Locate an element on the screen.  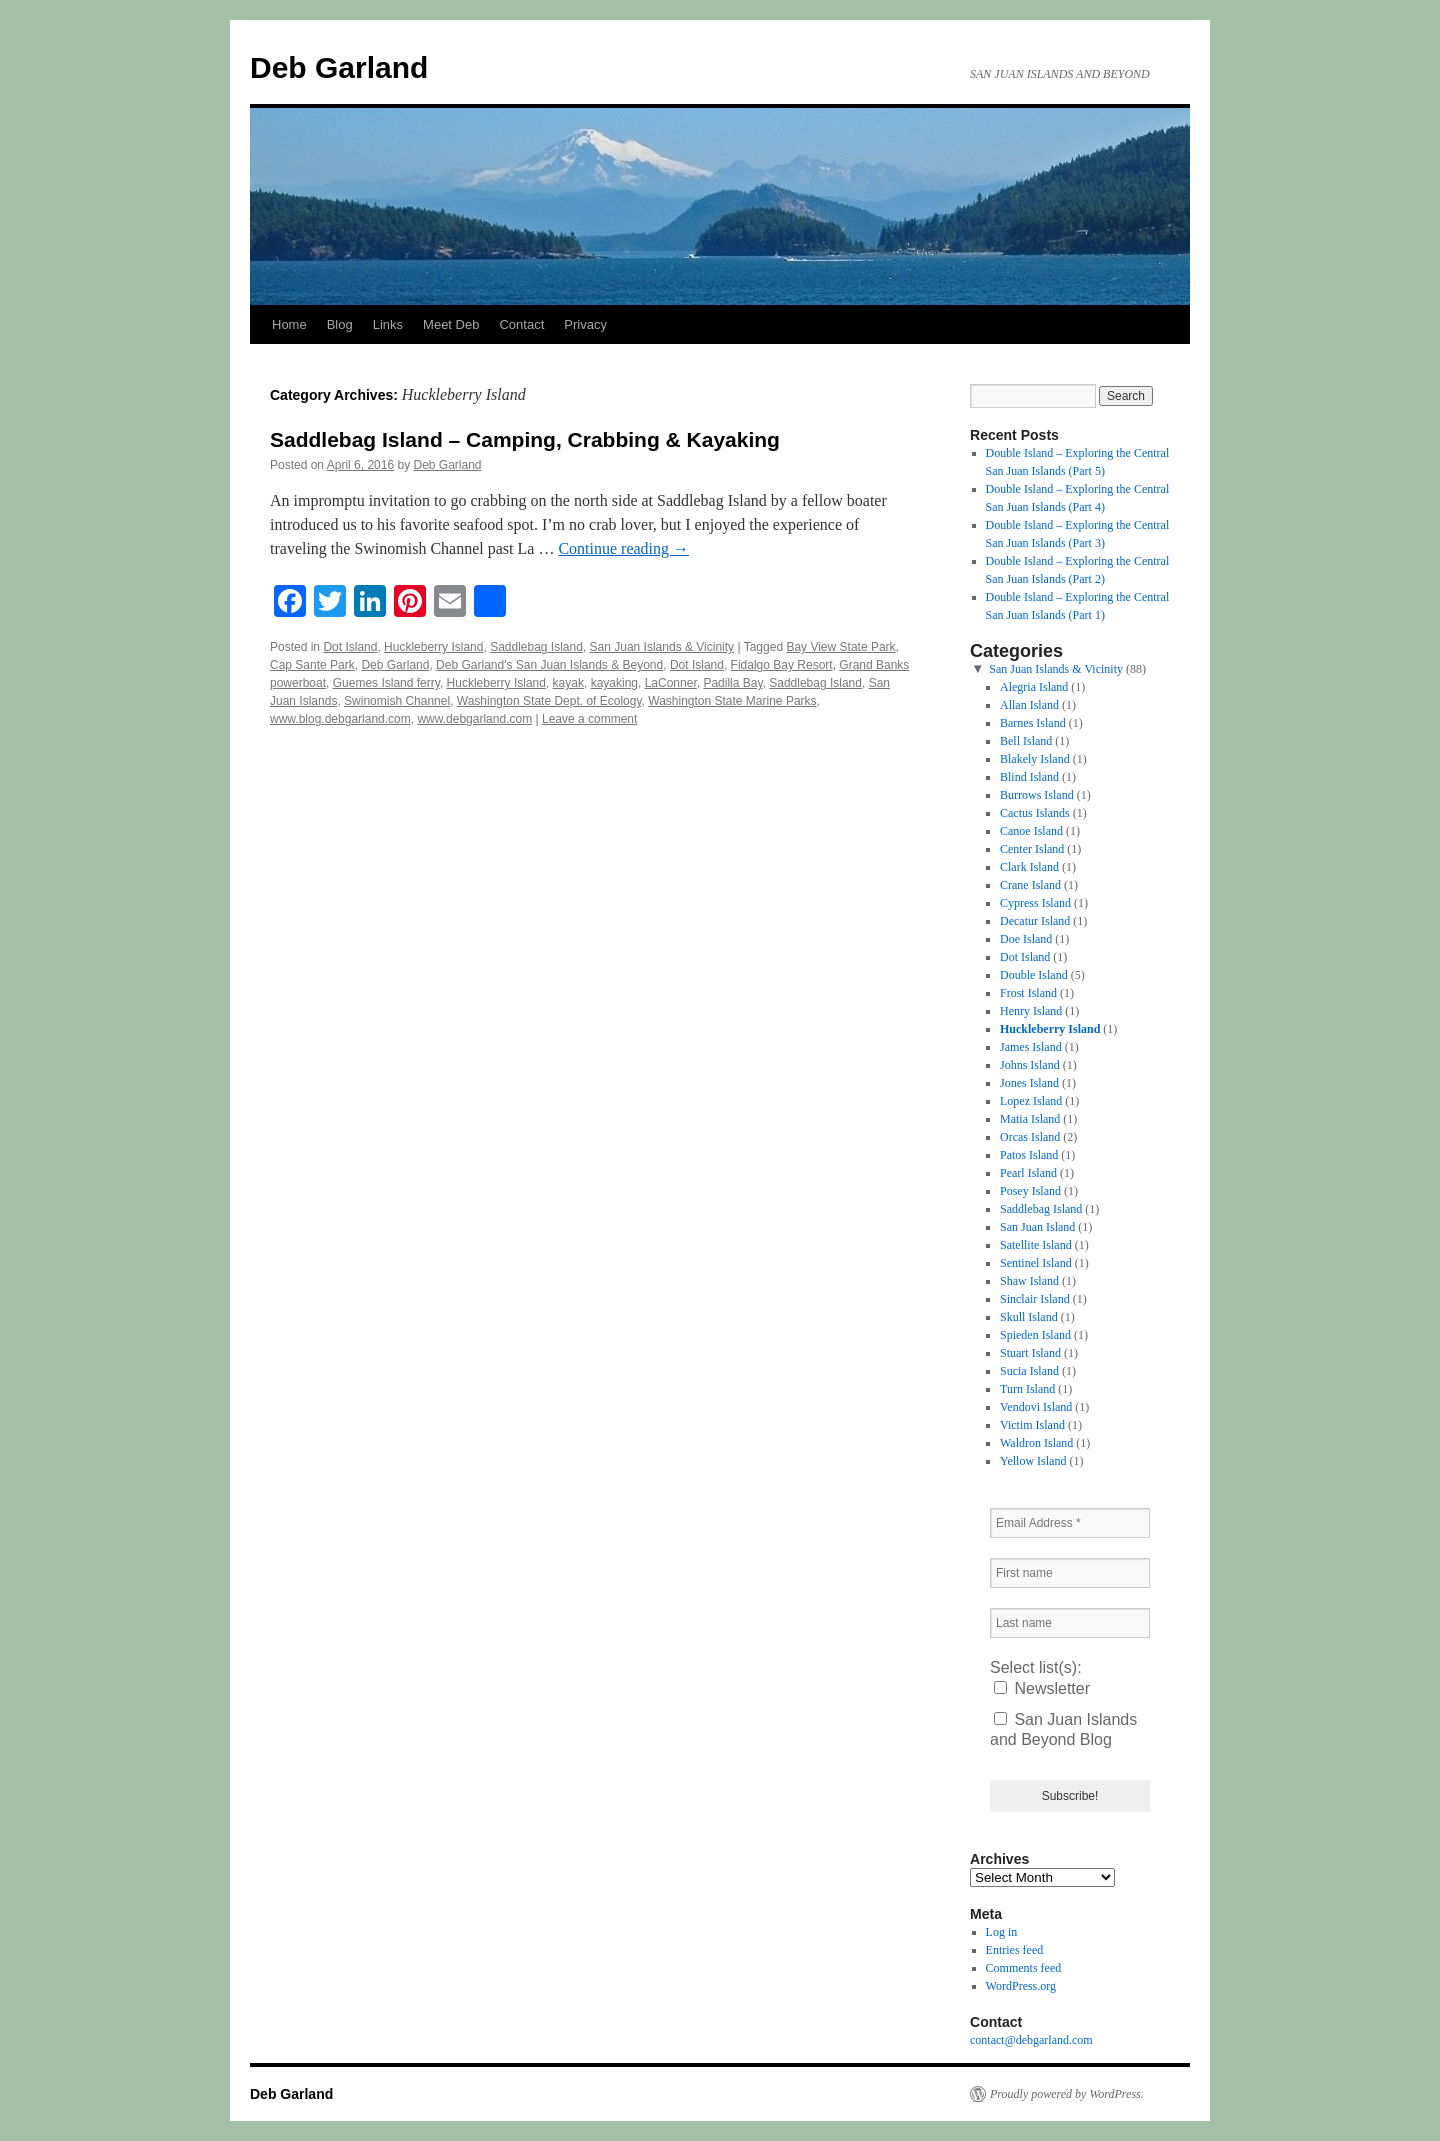
[Last name] is located at coordinates (1070, 1623).